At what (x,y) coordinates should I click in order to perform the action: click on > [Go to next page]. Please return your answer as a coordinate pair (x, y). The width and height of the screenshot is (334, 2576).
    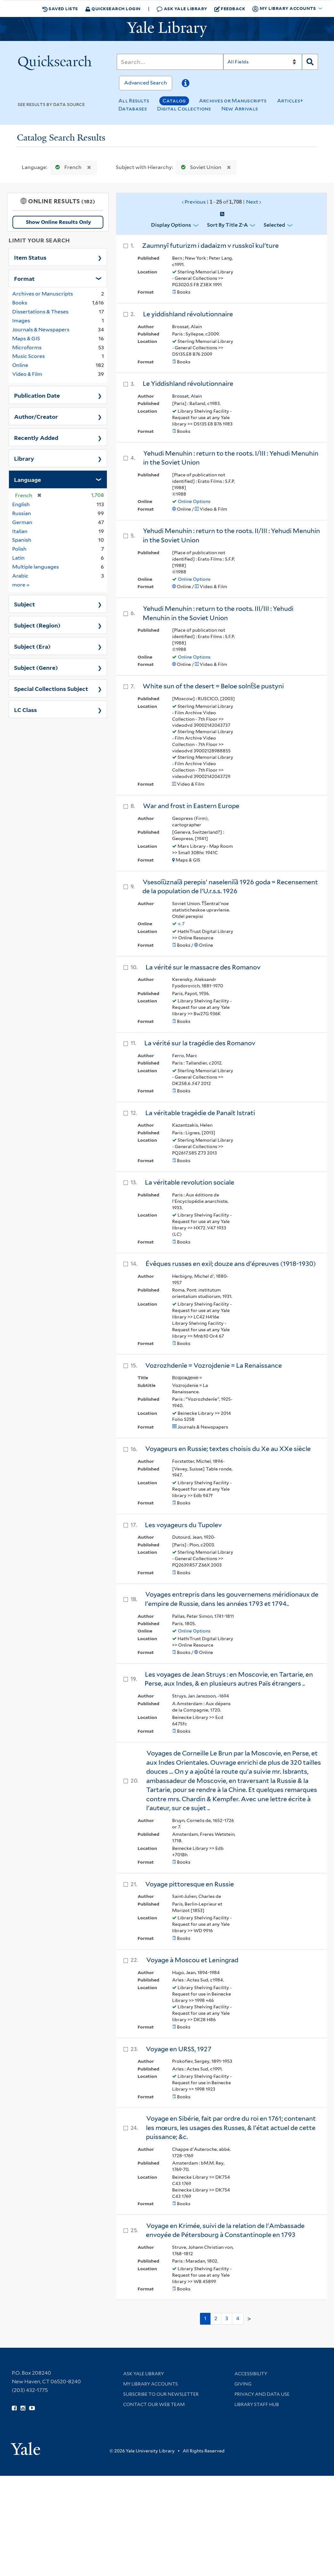
    Looking at the image, I should click on (249, 2319).